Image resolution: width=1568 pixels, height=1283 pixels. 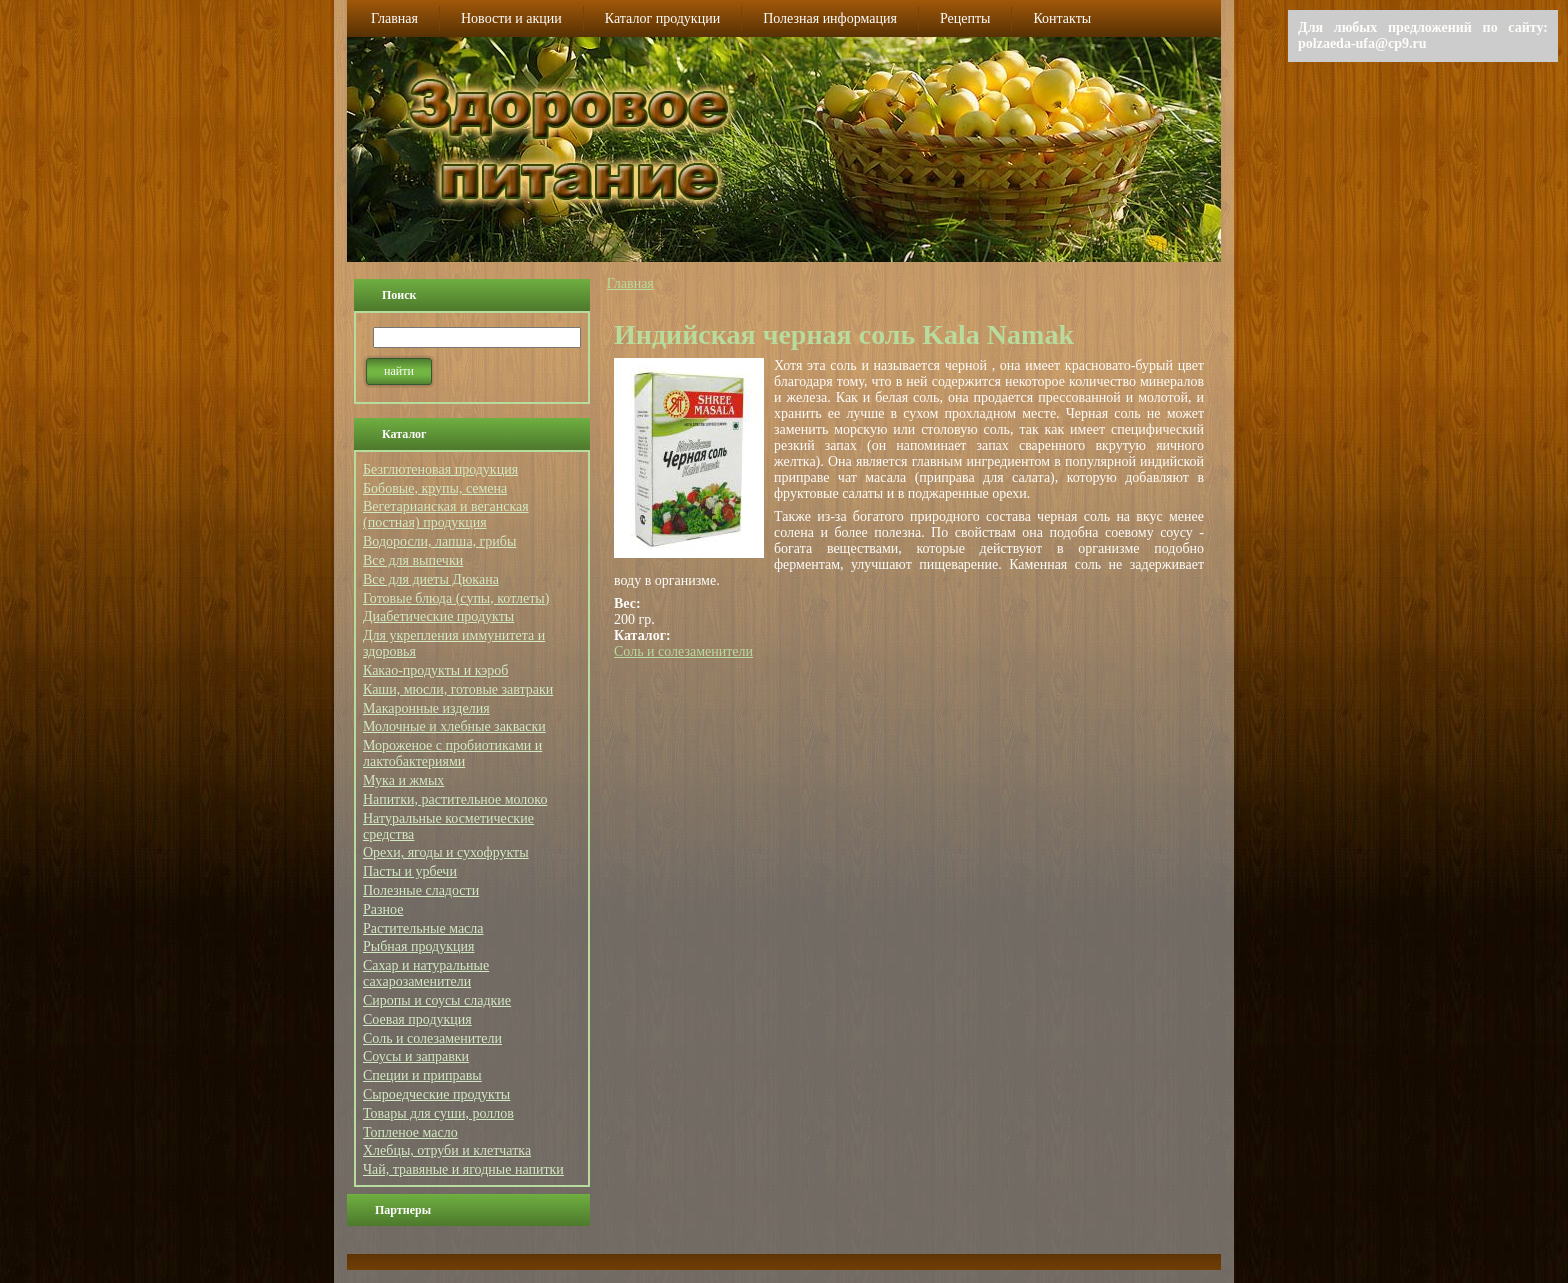 I want to click on Сыроедческие продукты, so click(x=436, y=1094).